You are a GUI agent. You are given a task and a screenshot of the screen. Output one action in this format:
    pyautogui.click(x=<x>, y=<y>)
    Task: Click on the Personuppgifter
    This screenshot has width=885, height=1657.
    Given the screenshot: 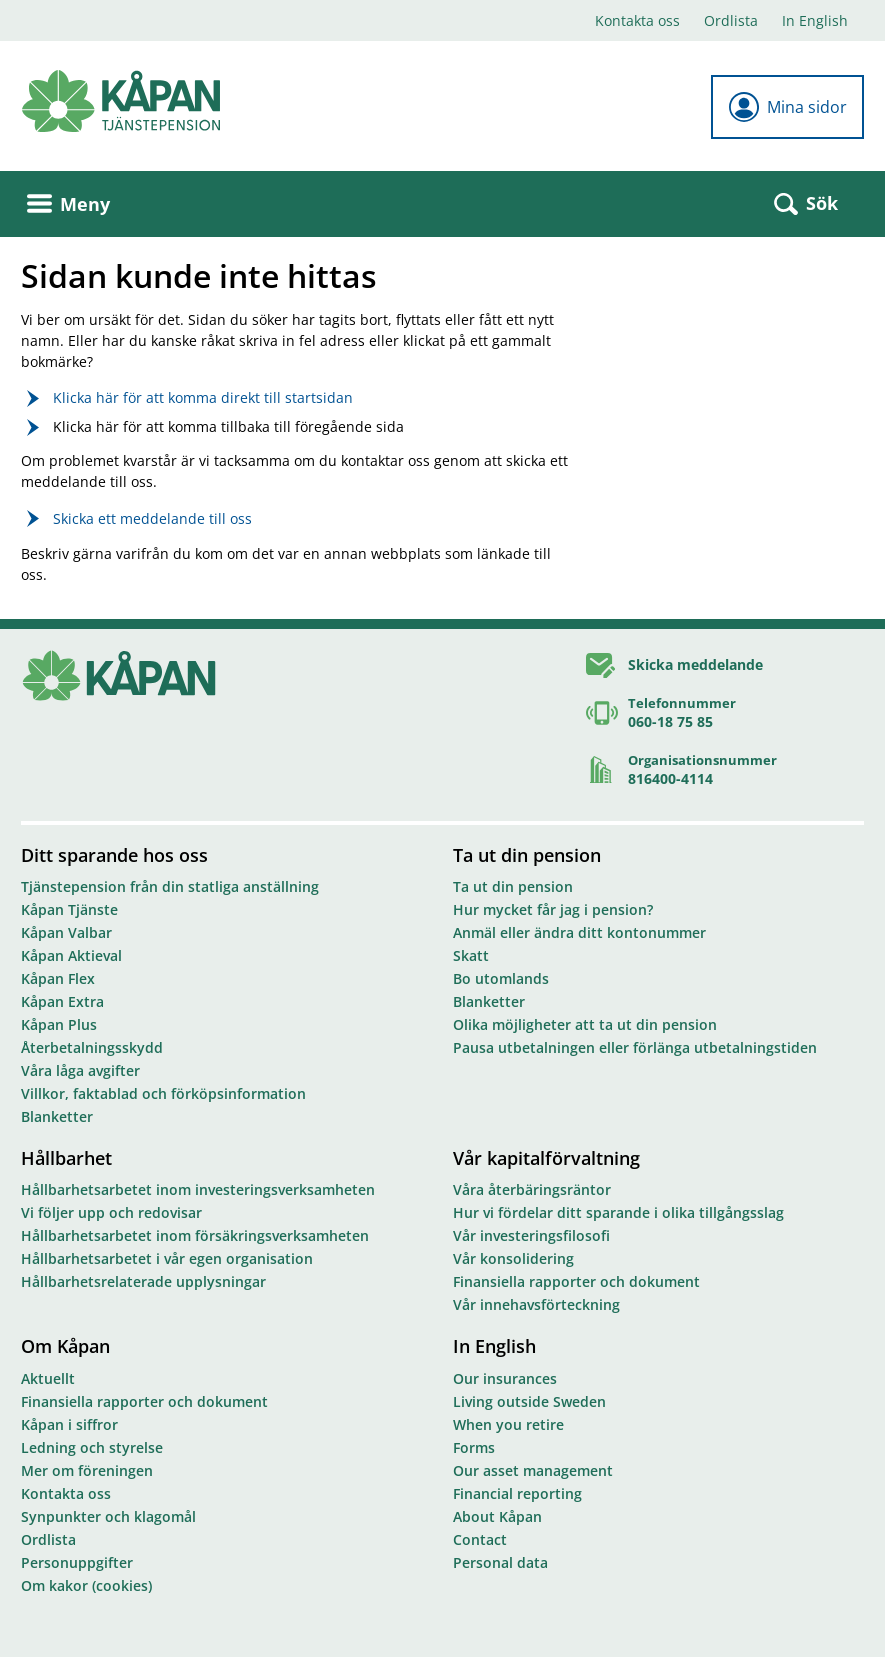 What is the action you would take?
    pyautogui.click(x=77, y=1562)
    